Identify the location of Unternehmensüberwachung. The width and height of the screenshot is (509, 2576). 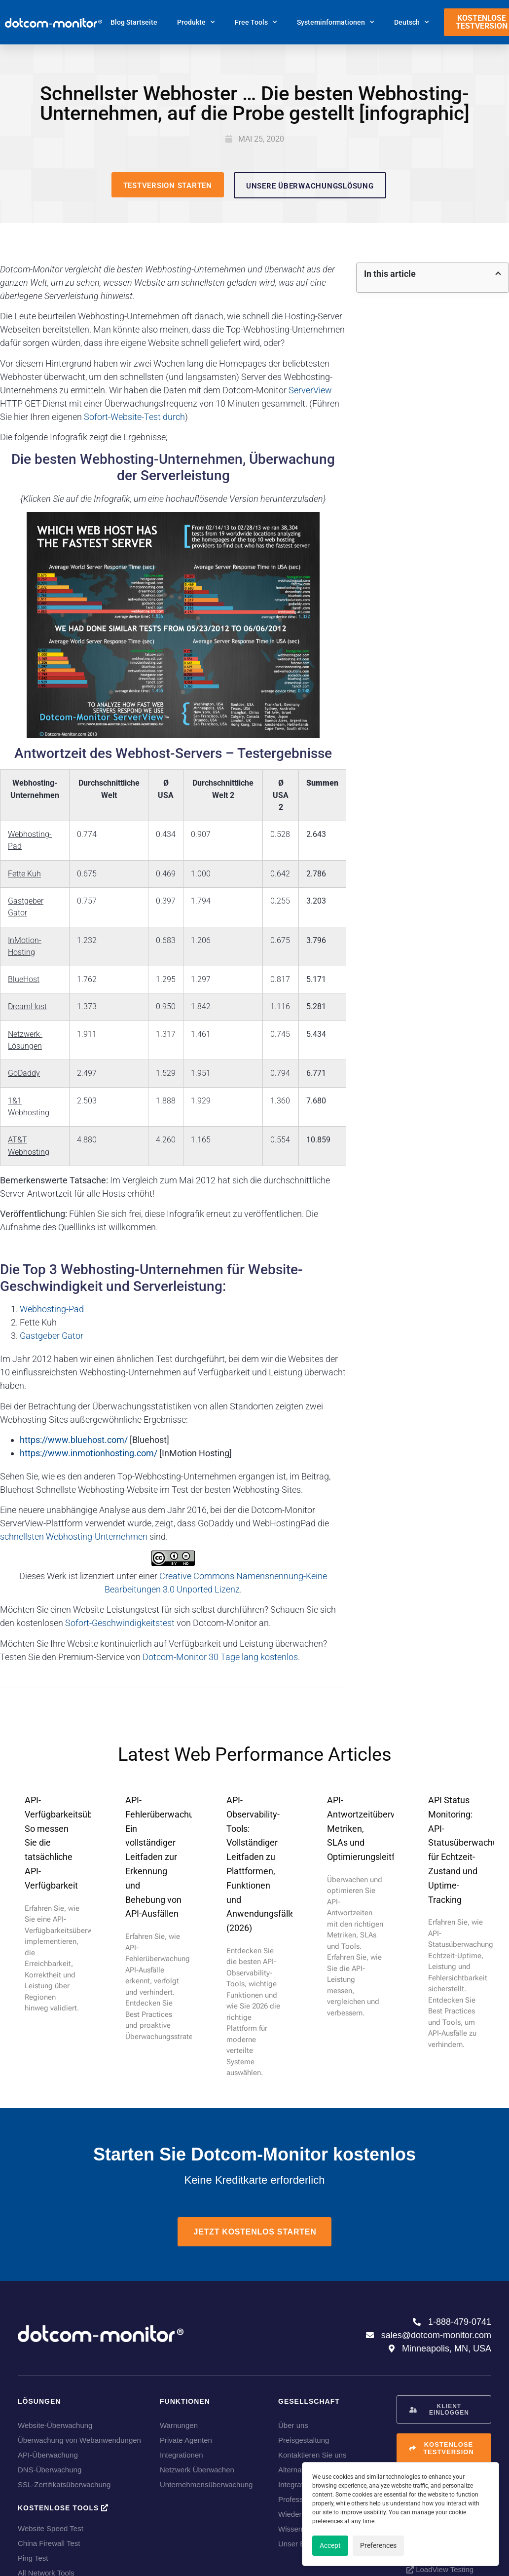
(206, 2484).